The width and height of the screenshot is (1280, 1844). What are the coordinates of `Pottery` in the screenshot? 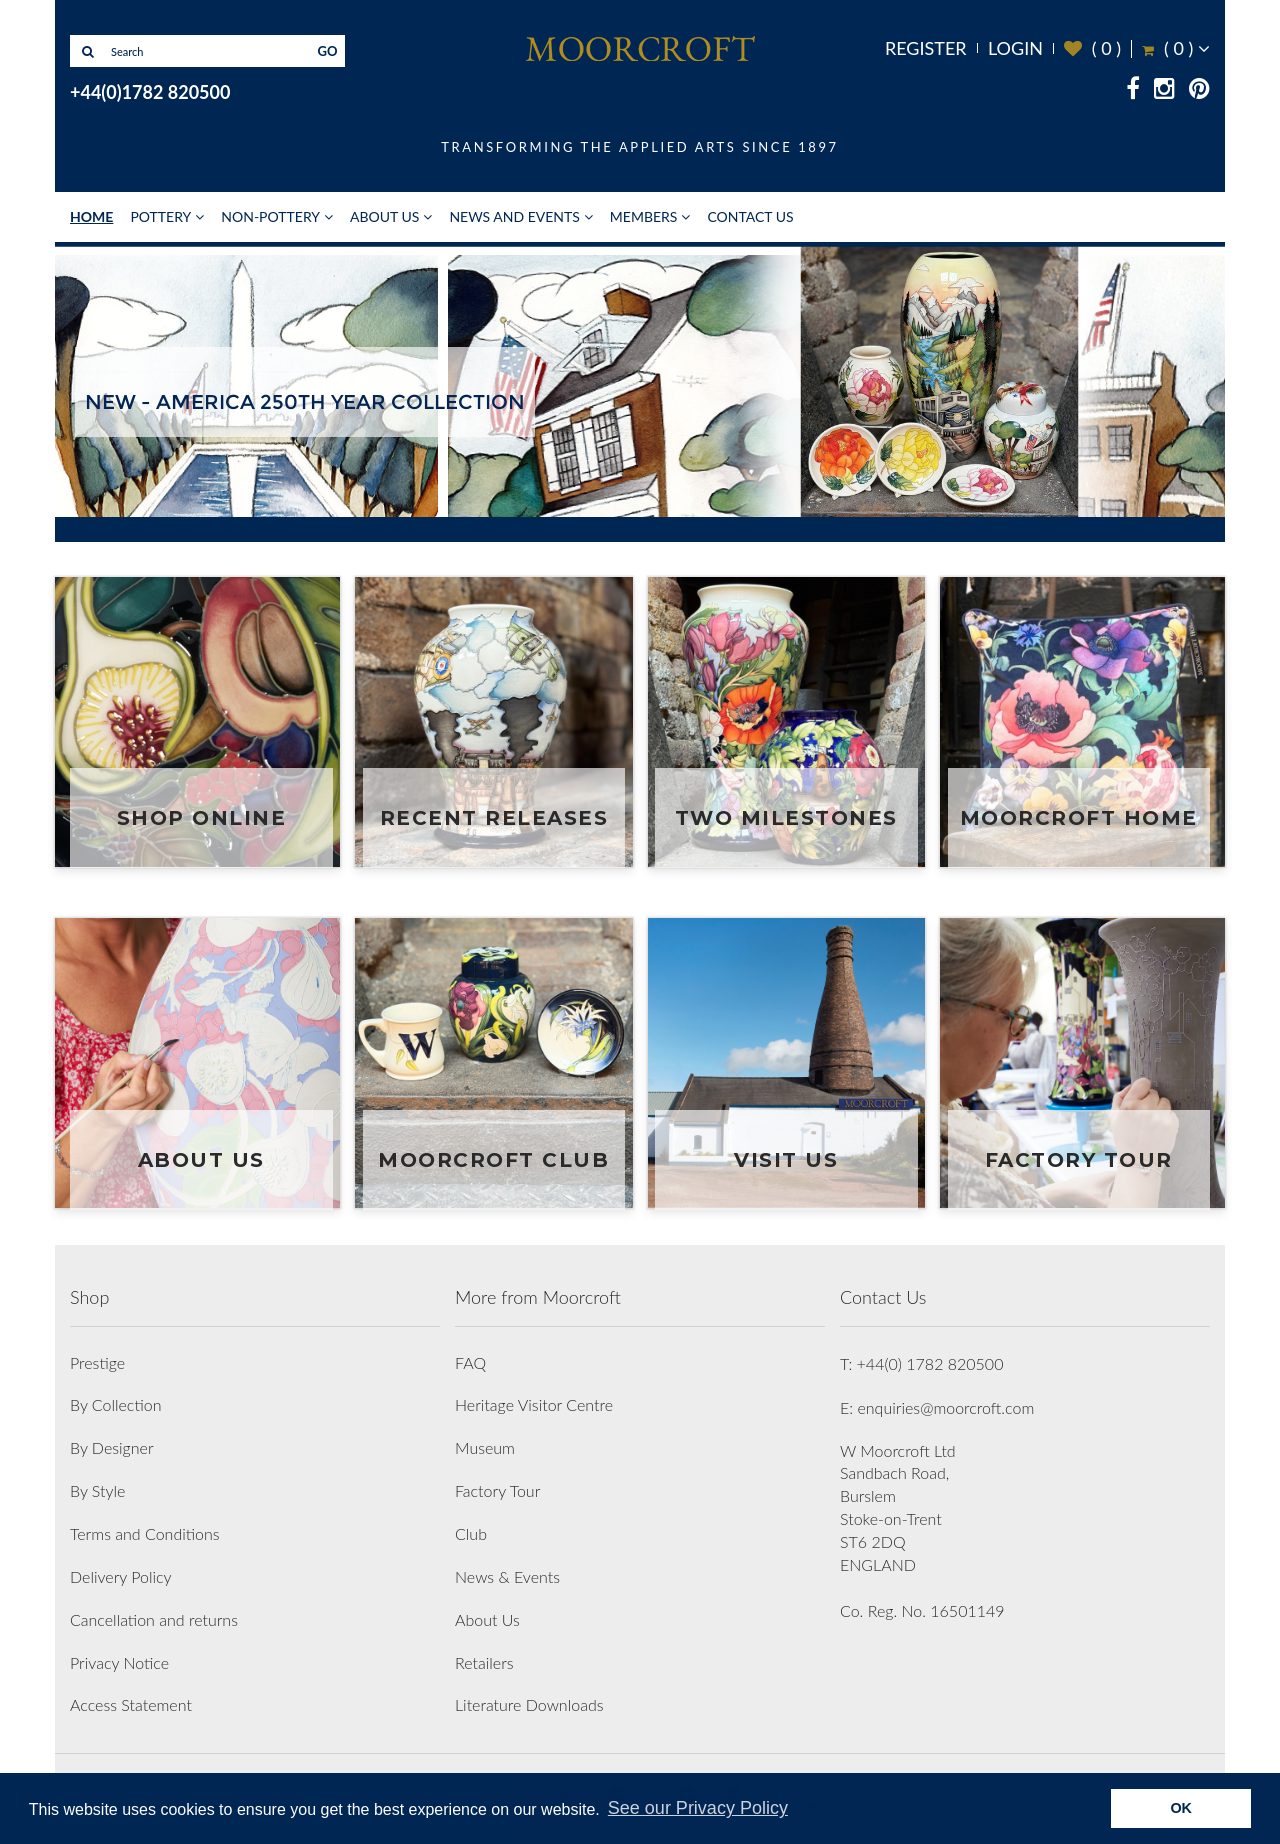 It's located at (160, 216).